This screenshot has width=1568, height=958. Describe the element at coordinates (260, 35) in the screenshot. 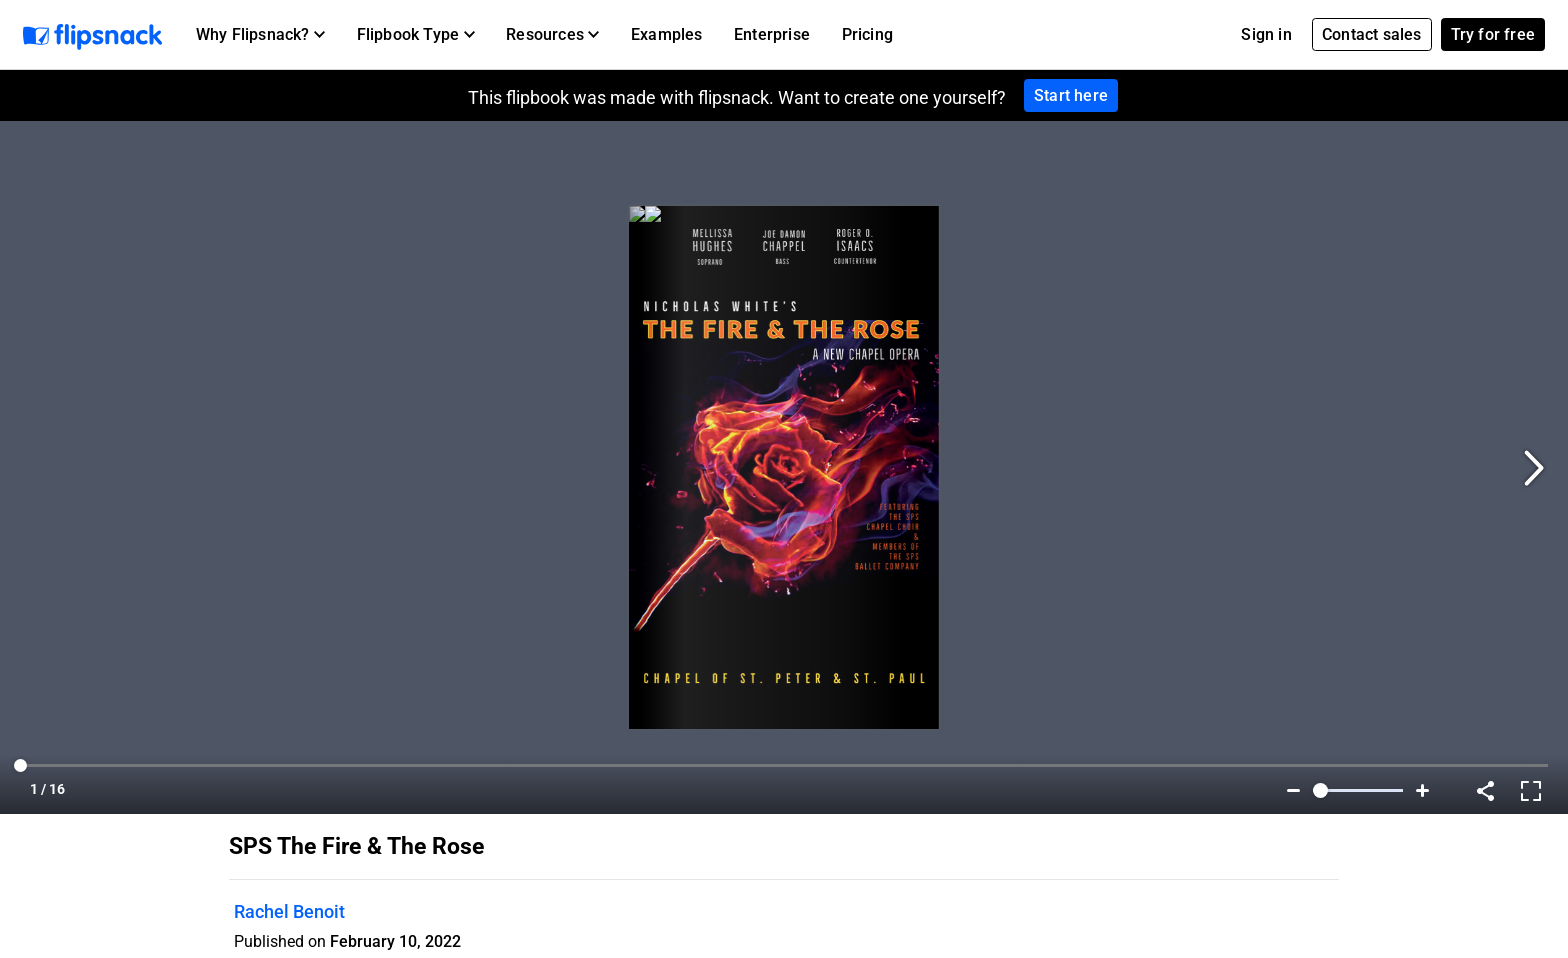

I see `[button]` at that location.